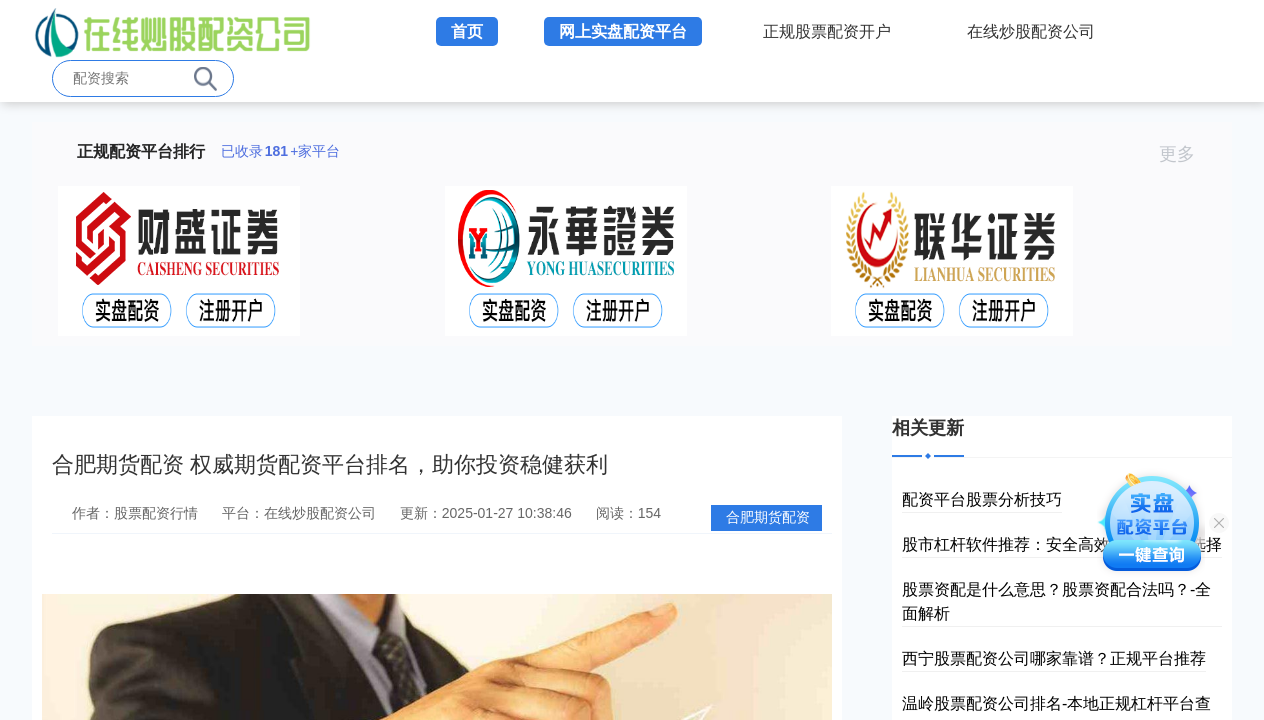  Describe the element at coordinates (467, 31) in the screenshot. I see `首页` at that location.